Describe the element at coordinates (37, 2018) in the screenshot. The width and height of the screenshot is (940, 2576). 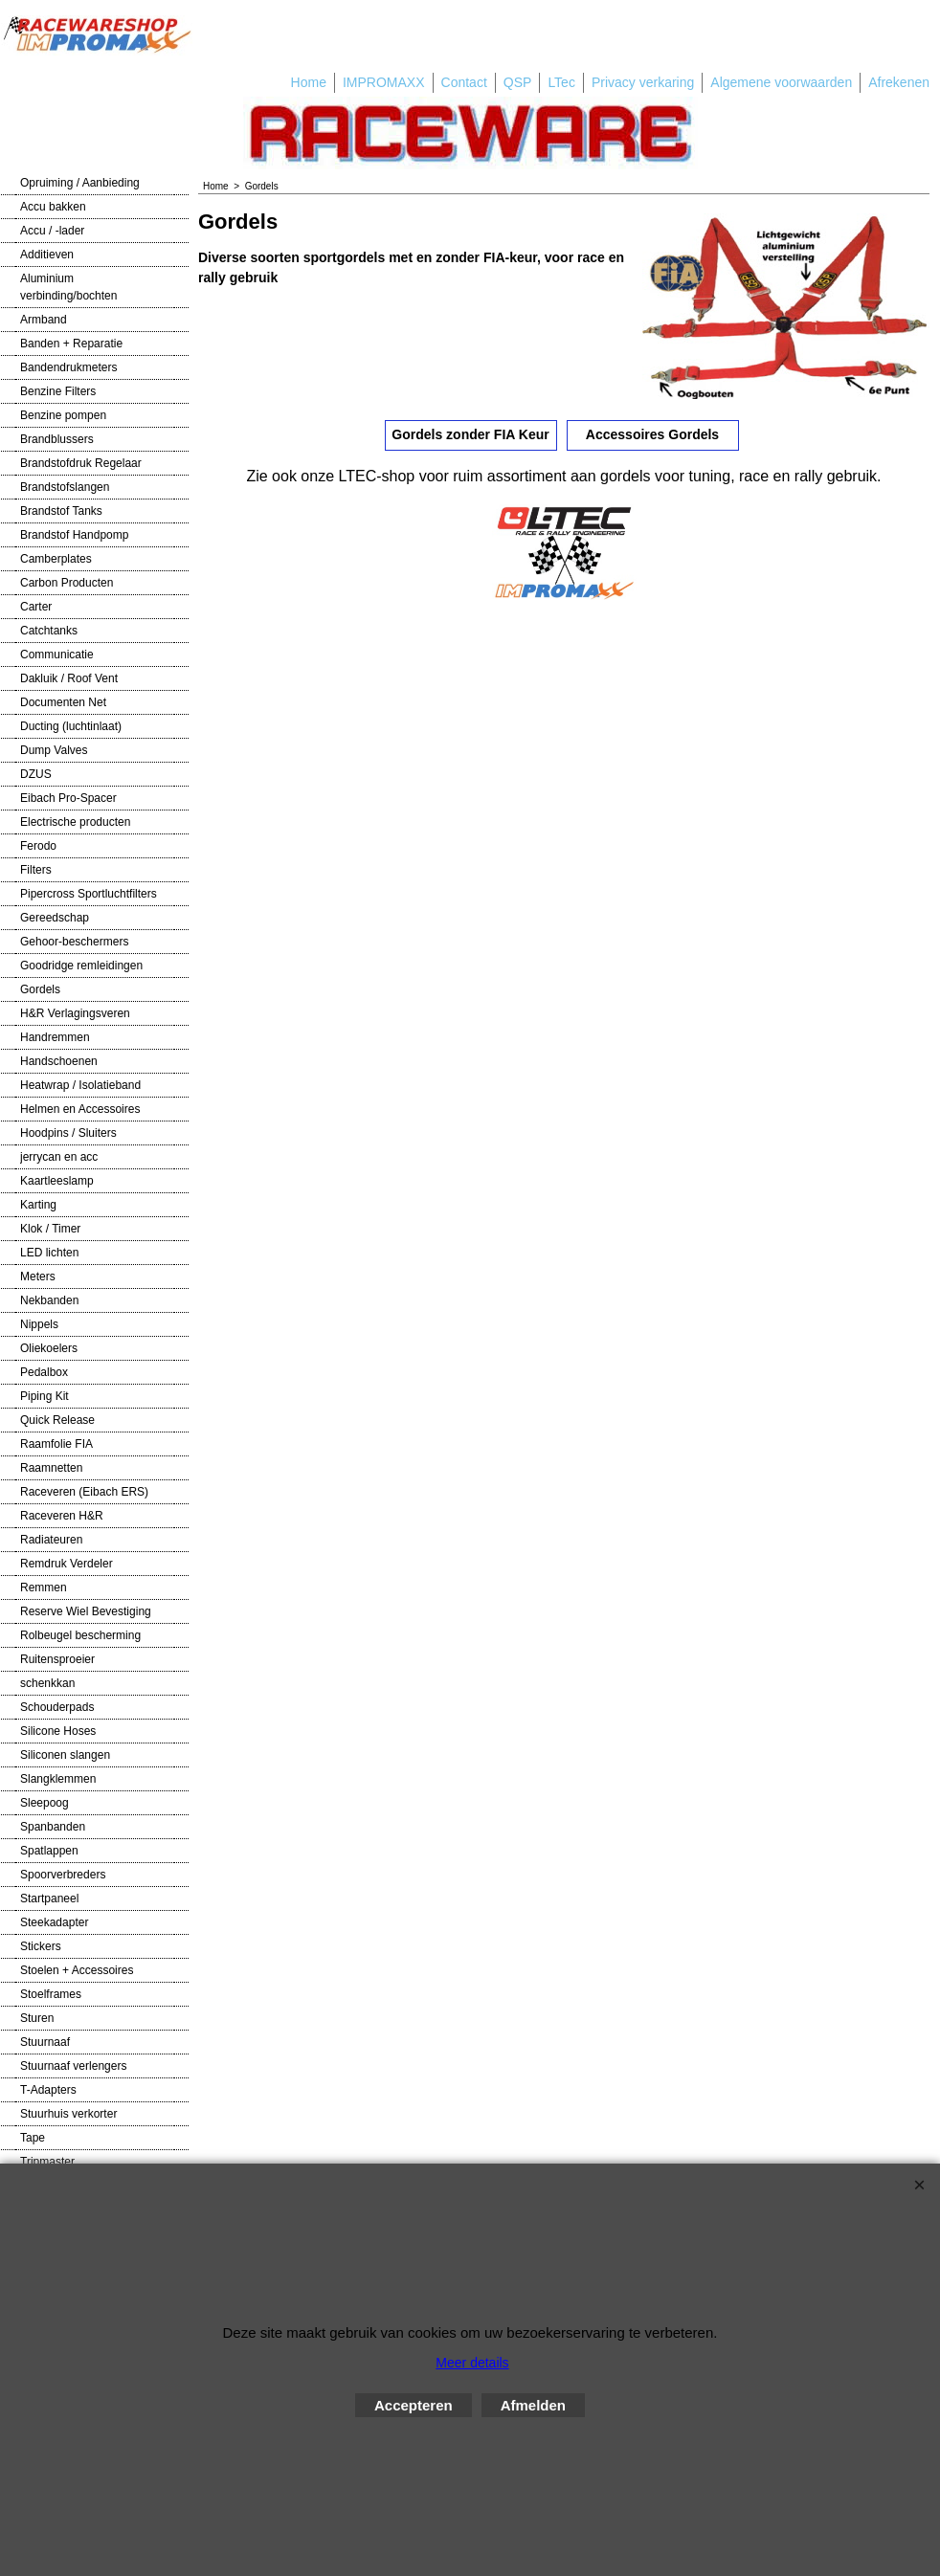
I see `Sturen` at that location.